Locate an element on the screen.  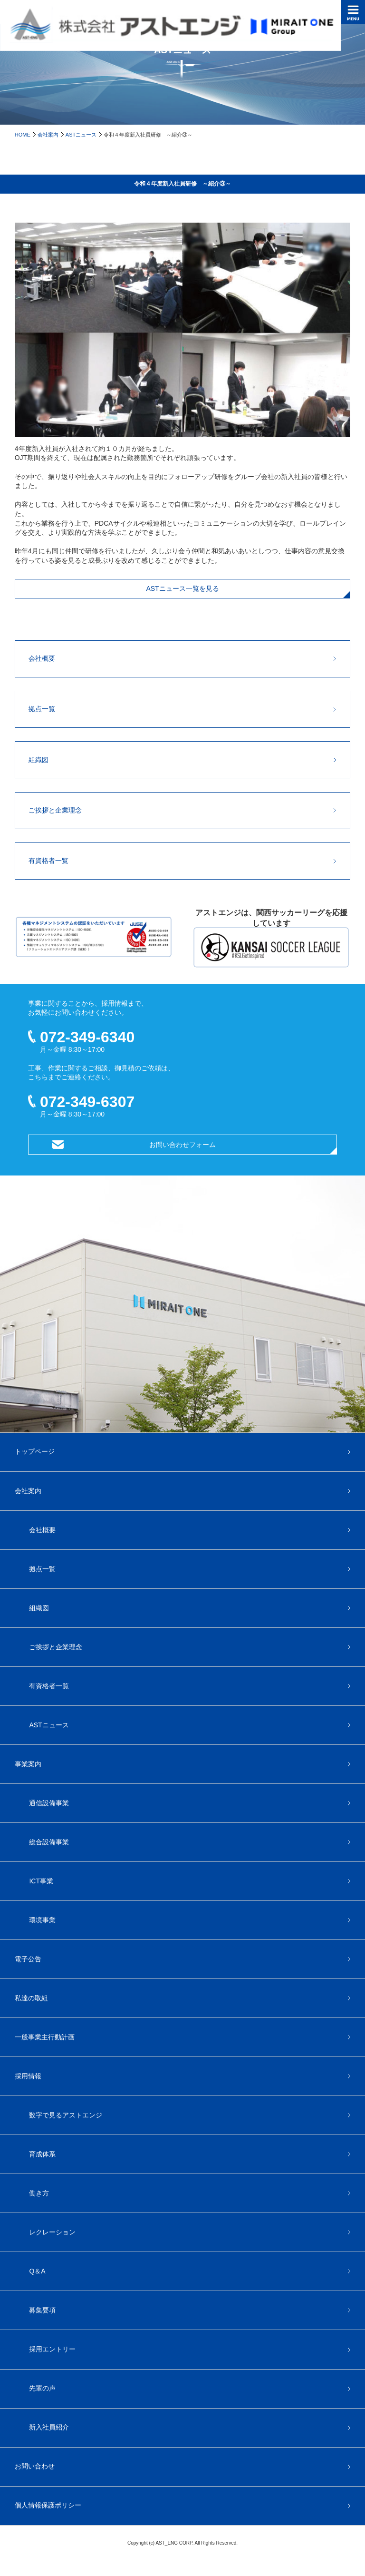
ASTニュース is located at coordinates (81, 134).